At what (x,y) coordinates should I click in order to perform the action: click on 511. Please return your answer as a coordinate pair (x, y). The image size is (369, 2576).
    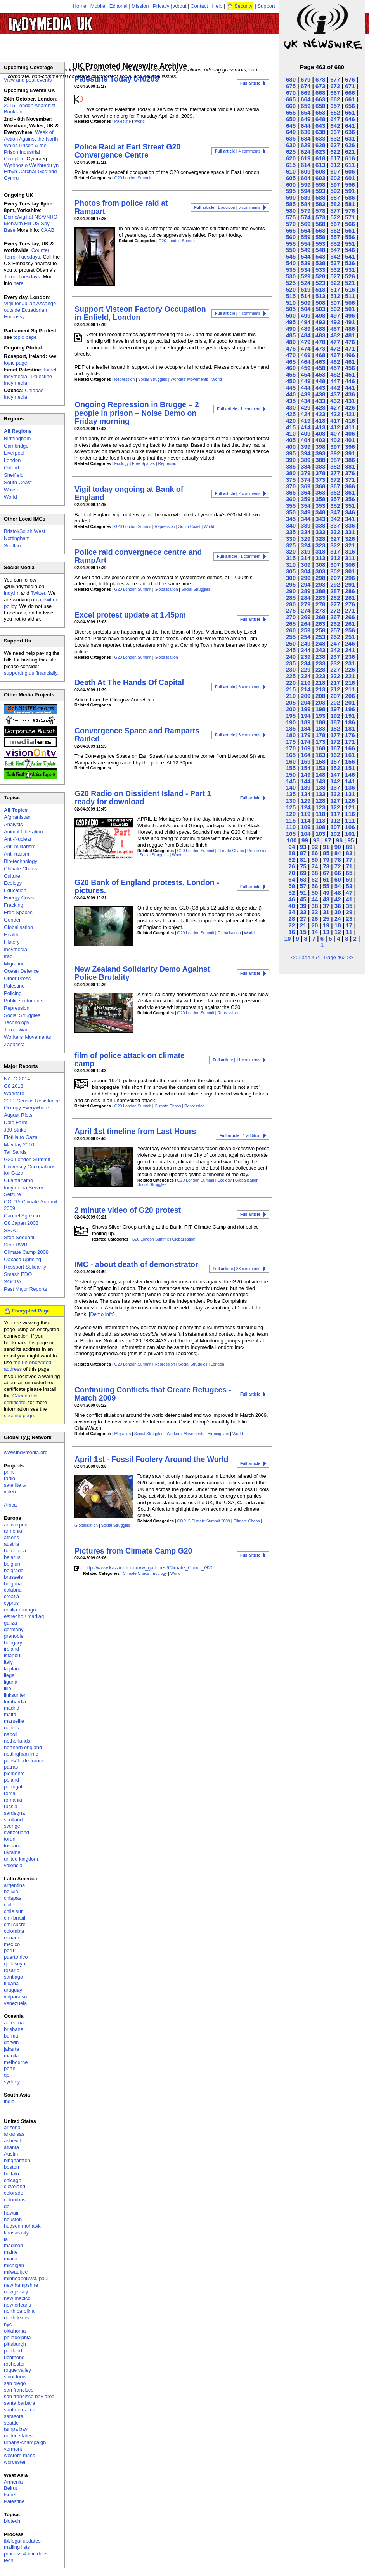
    Looking at the image, I should click on (350, 296).